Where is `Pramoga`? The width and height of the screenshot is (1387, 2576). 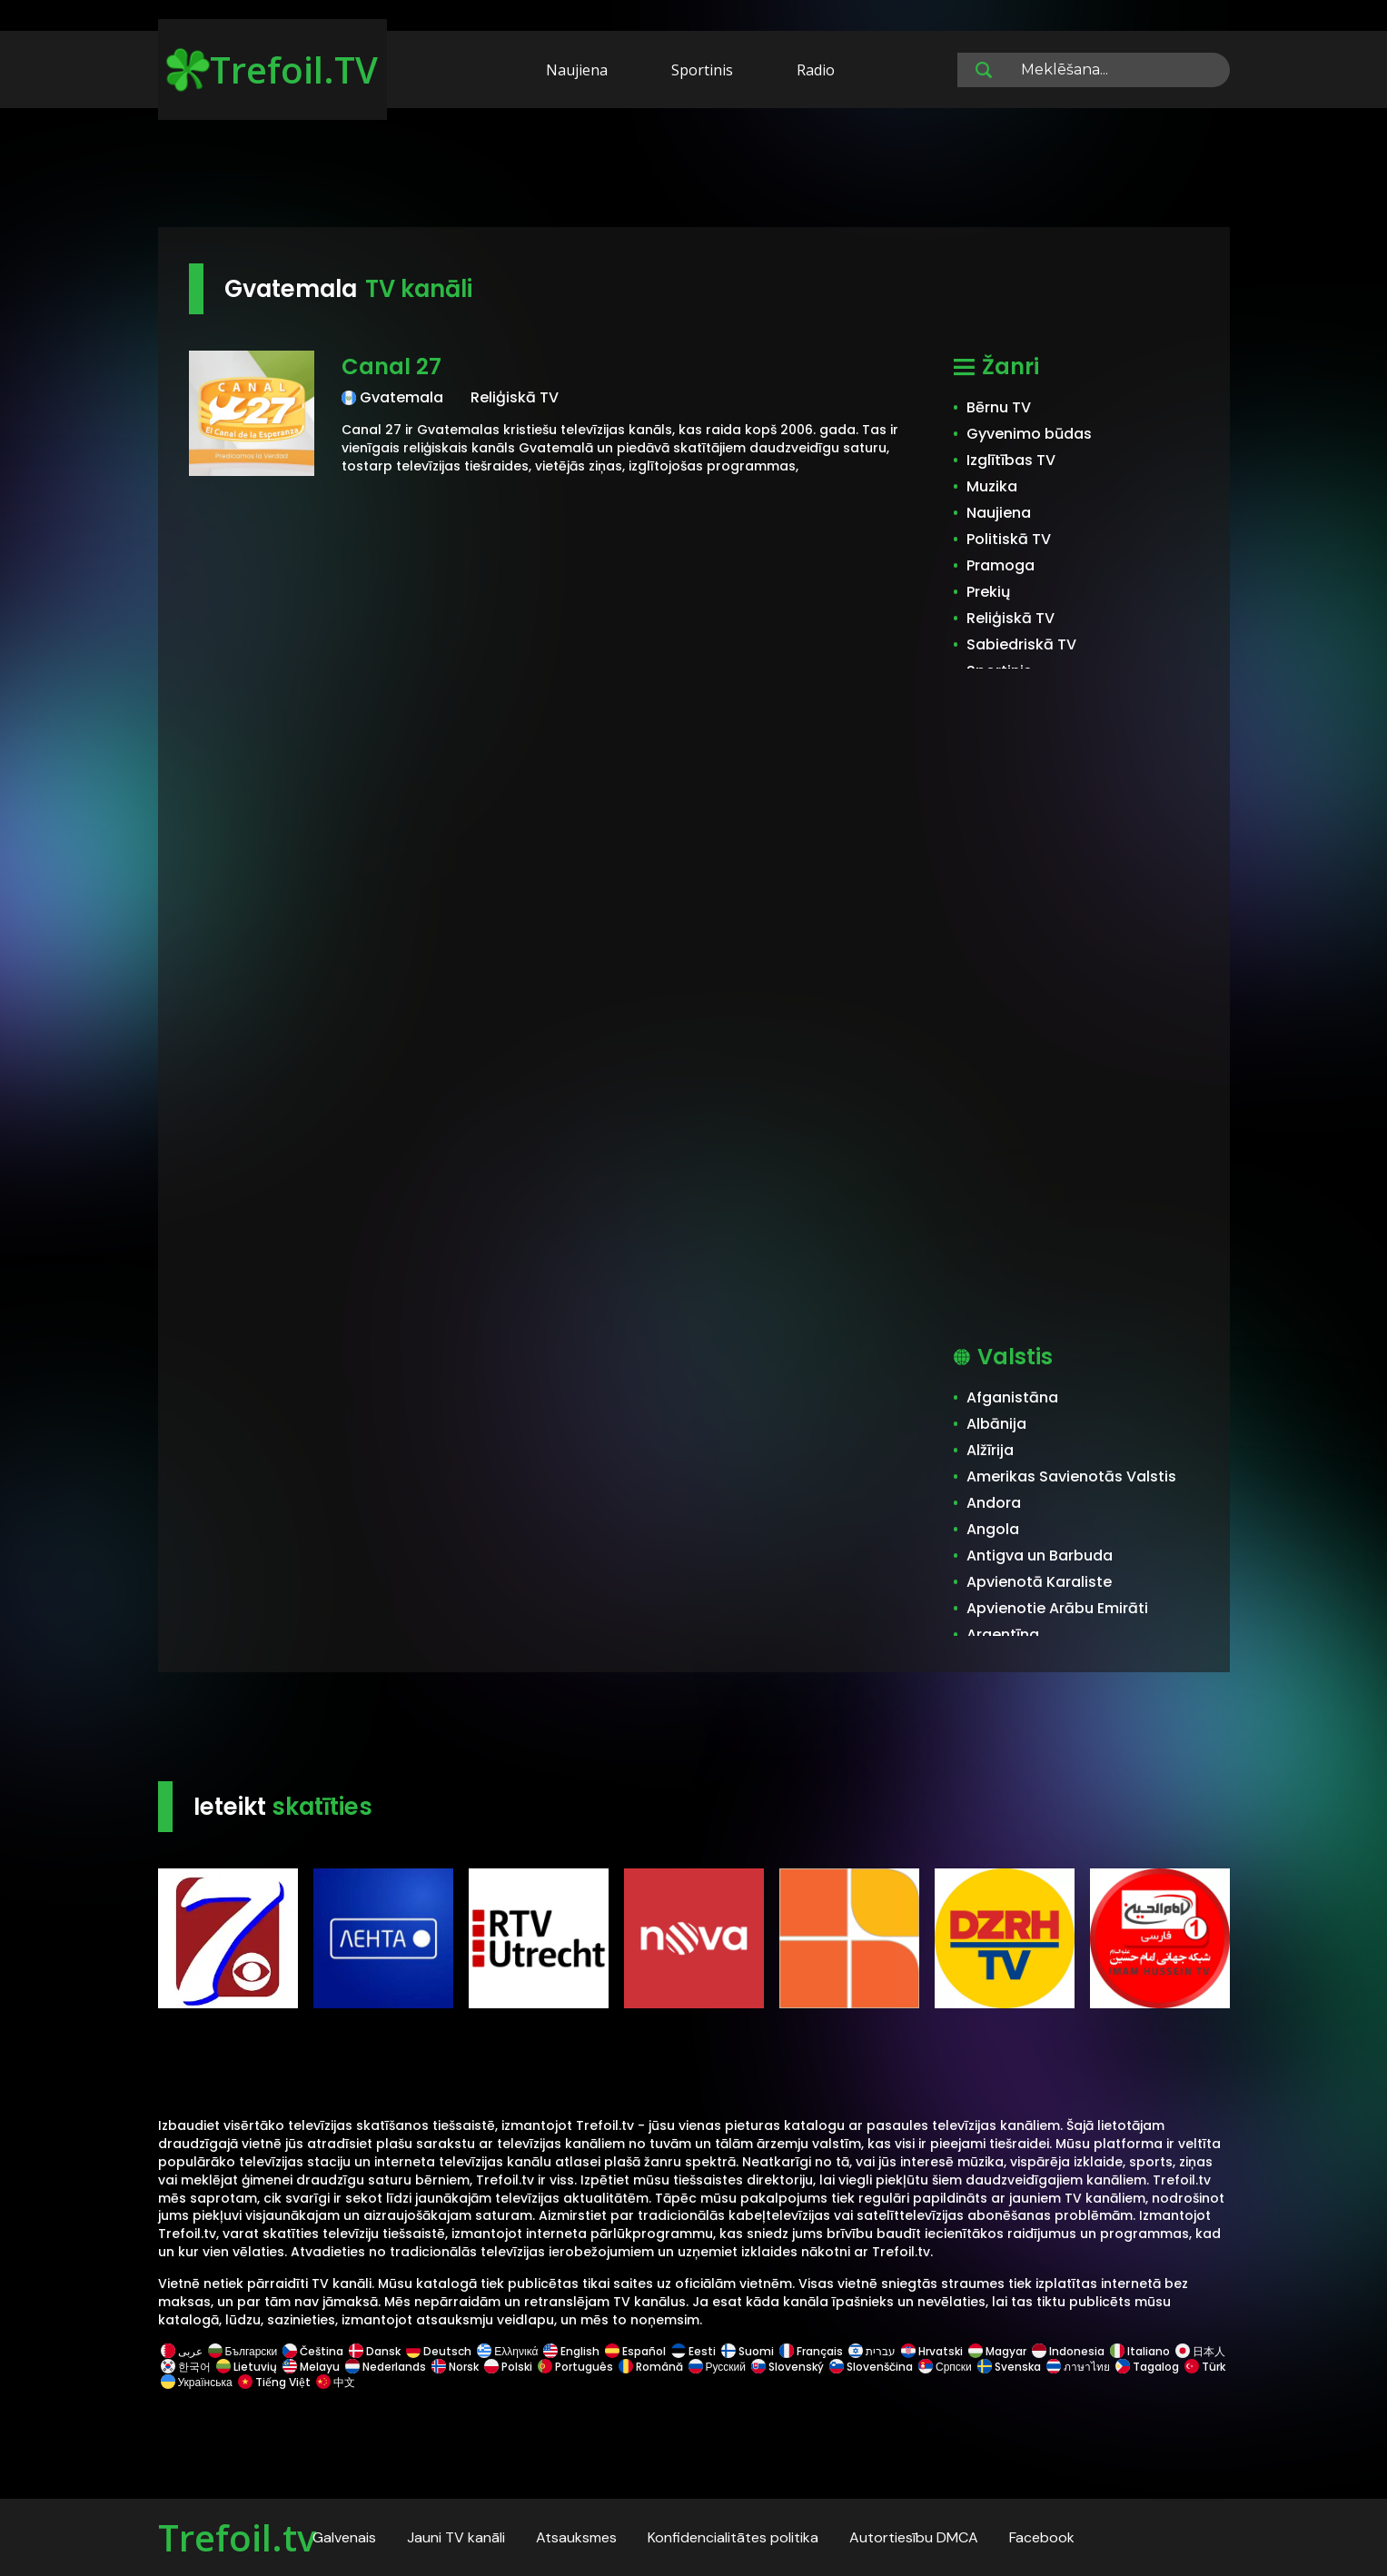
Pramoga is located at coordinates (1000, 565).